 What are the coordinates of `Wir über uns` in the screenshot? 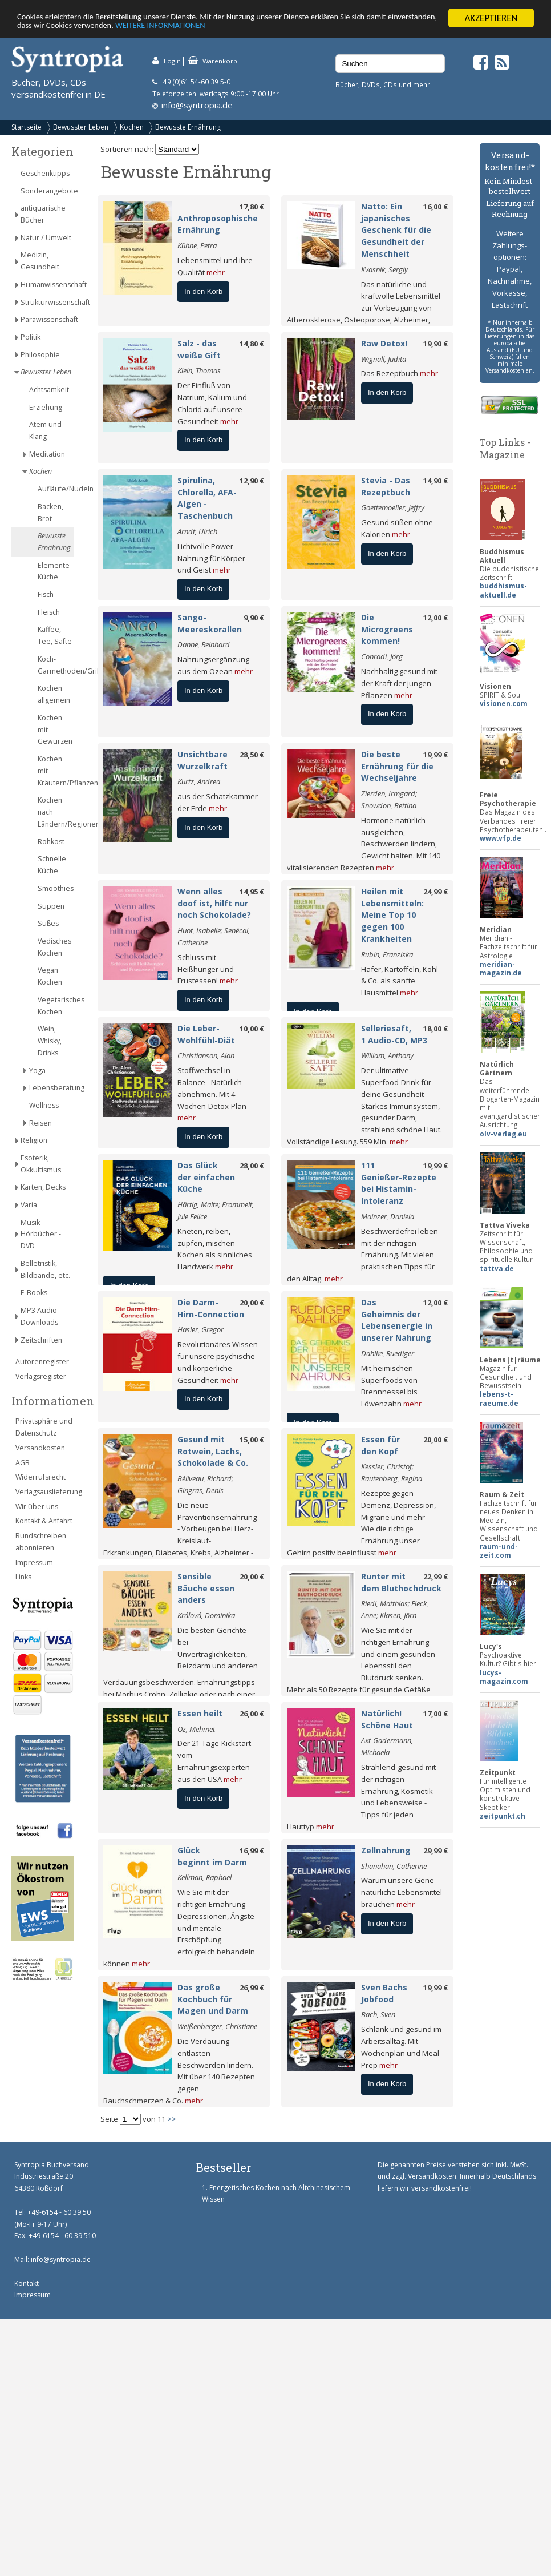 It's located at (36, 1506).